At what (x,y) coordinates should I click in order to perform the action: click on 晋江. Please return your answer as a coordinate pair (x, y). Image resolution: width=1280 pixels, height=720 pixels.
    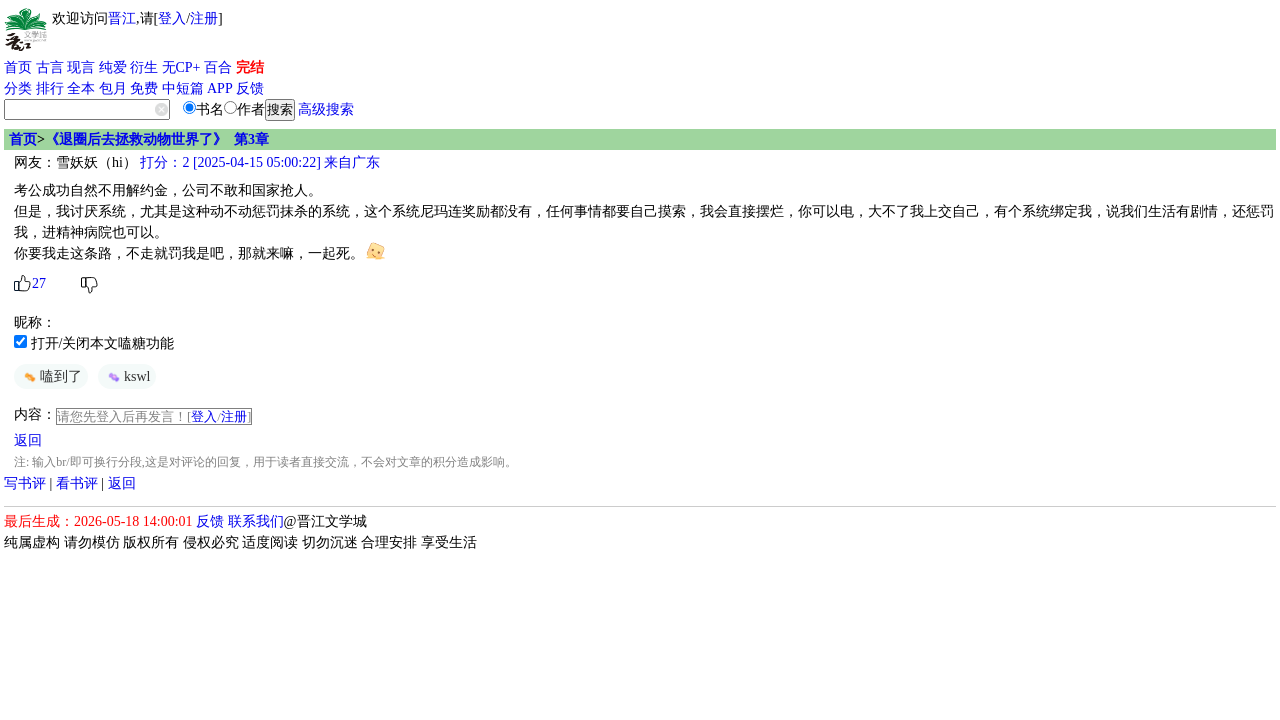
    Looking at the image, I should click on (122, 18).